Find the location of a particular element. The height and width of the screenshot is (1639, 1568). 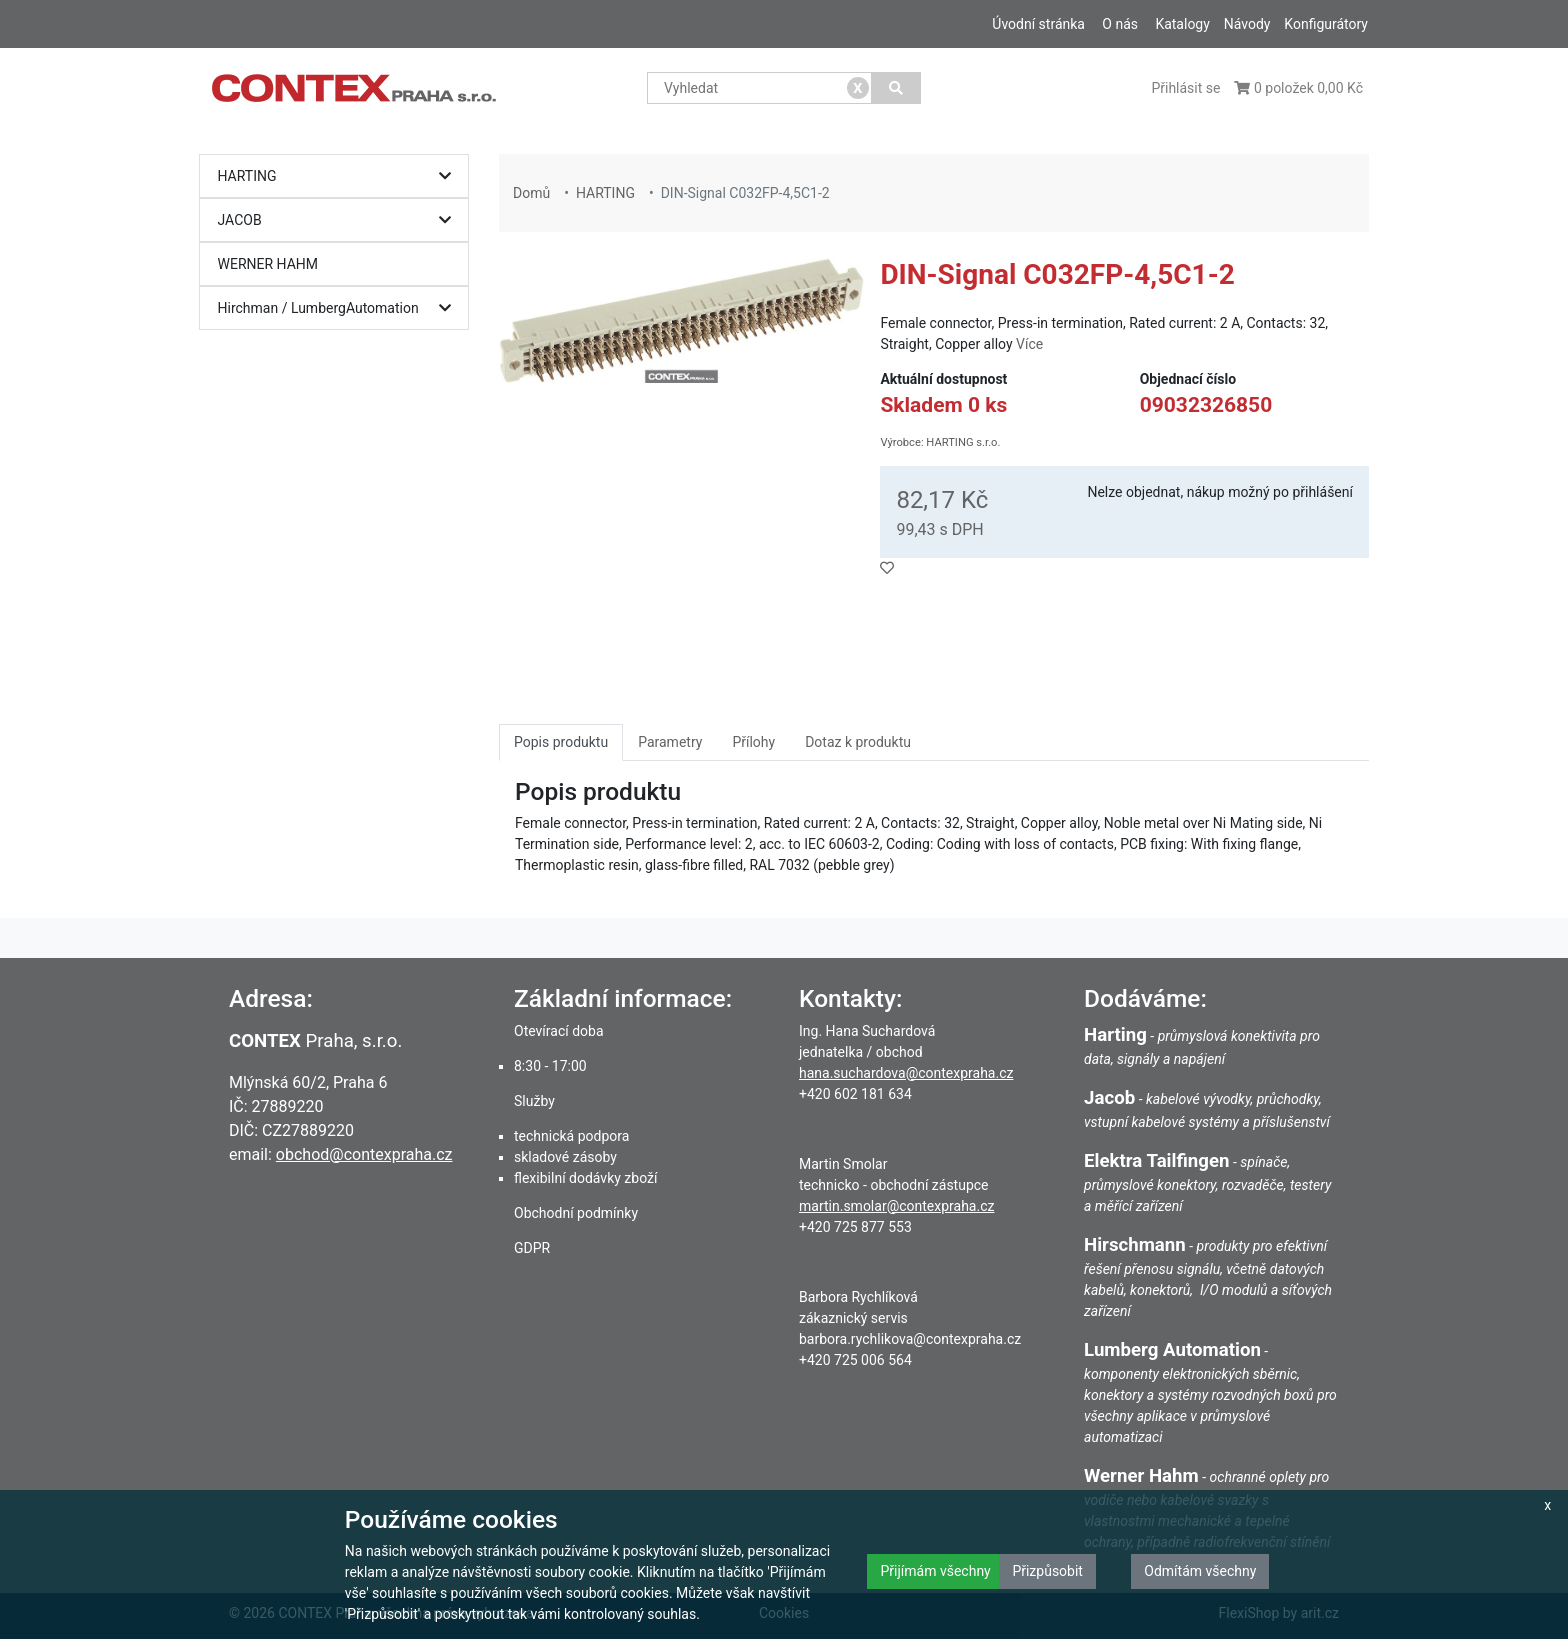

Odmítám všechny is located at coordinates (1200, 1571).